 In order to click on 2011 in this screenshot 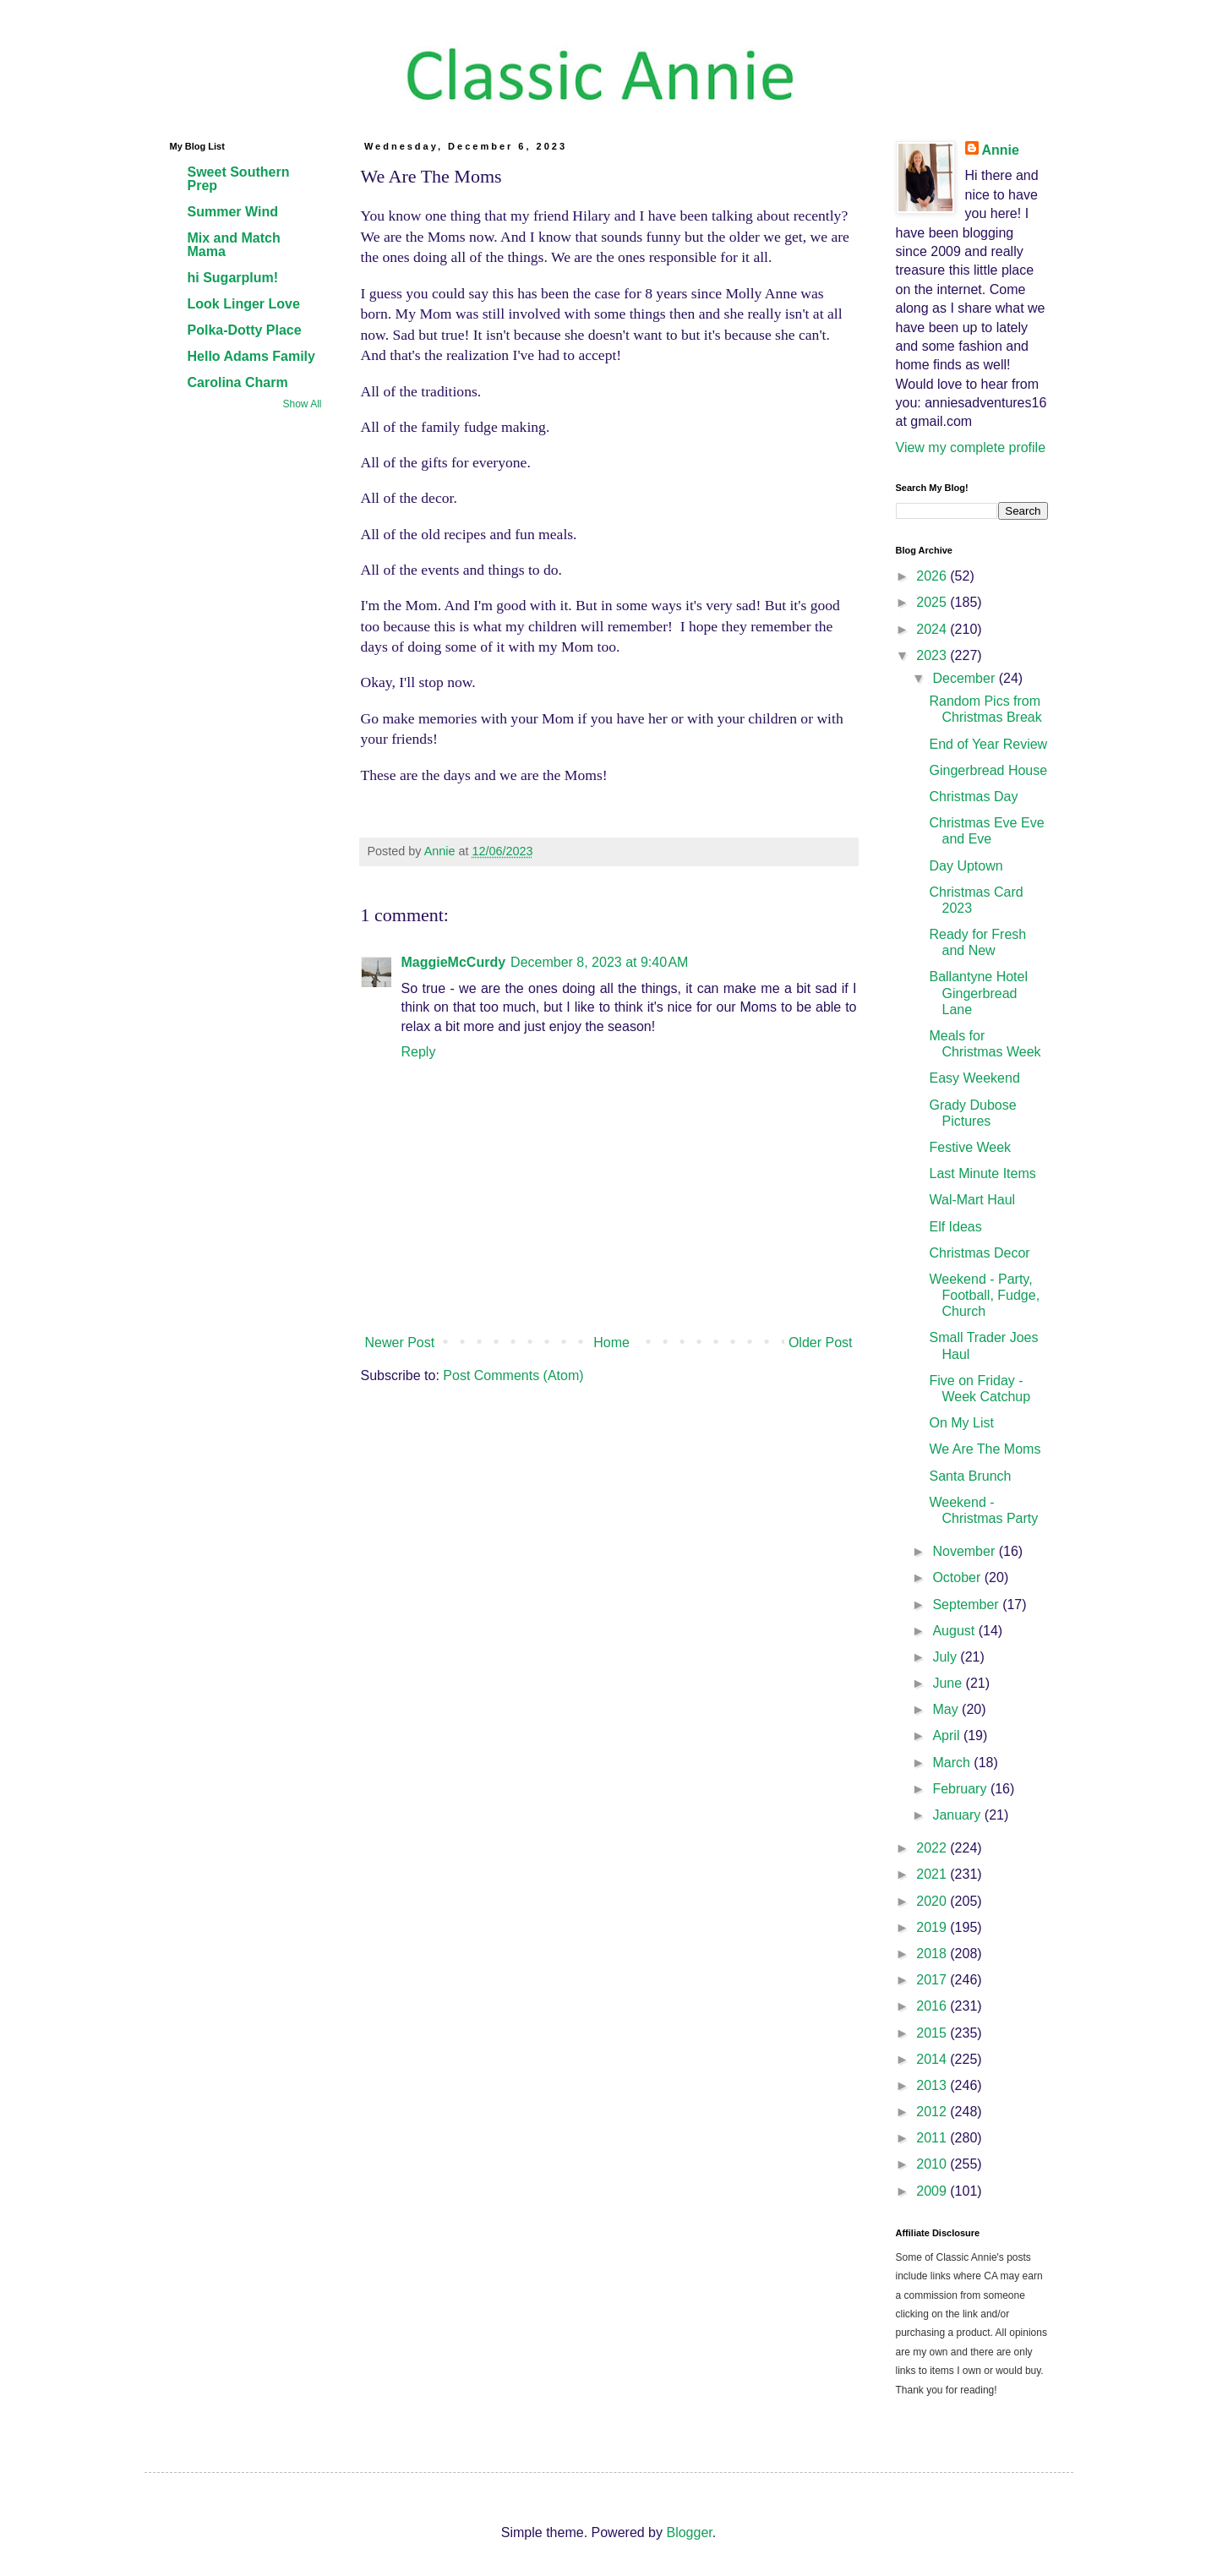, I will do `click(933, 2138)`.